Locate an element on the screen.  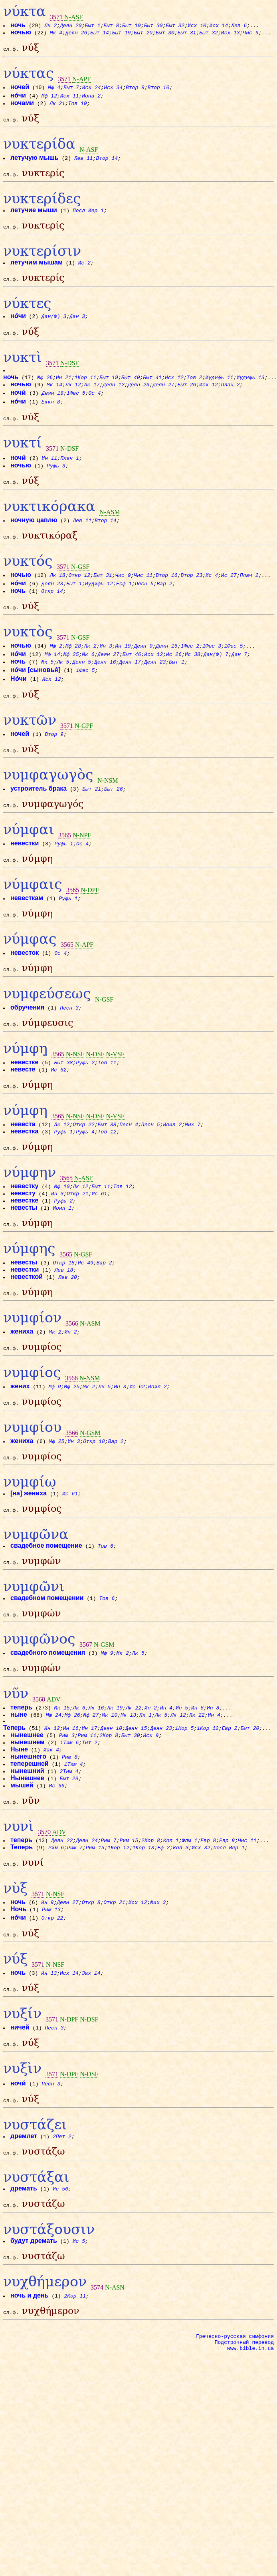
Плач 1 is located at coordinates (70, 475).